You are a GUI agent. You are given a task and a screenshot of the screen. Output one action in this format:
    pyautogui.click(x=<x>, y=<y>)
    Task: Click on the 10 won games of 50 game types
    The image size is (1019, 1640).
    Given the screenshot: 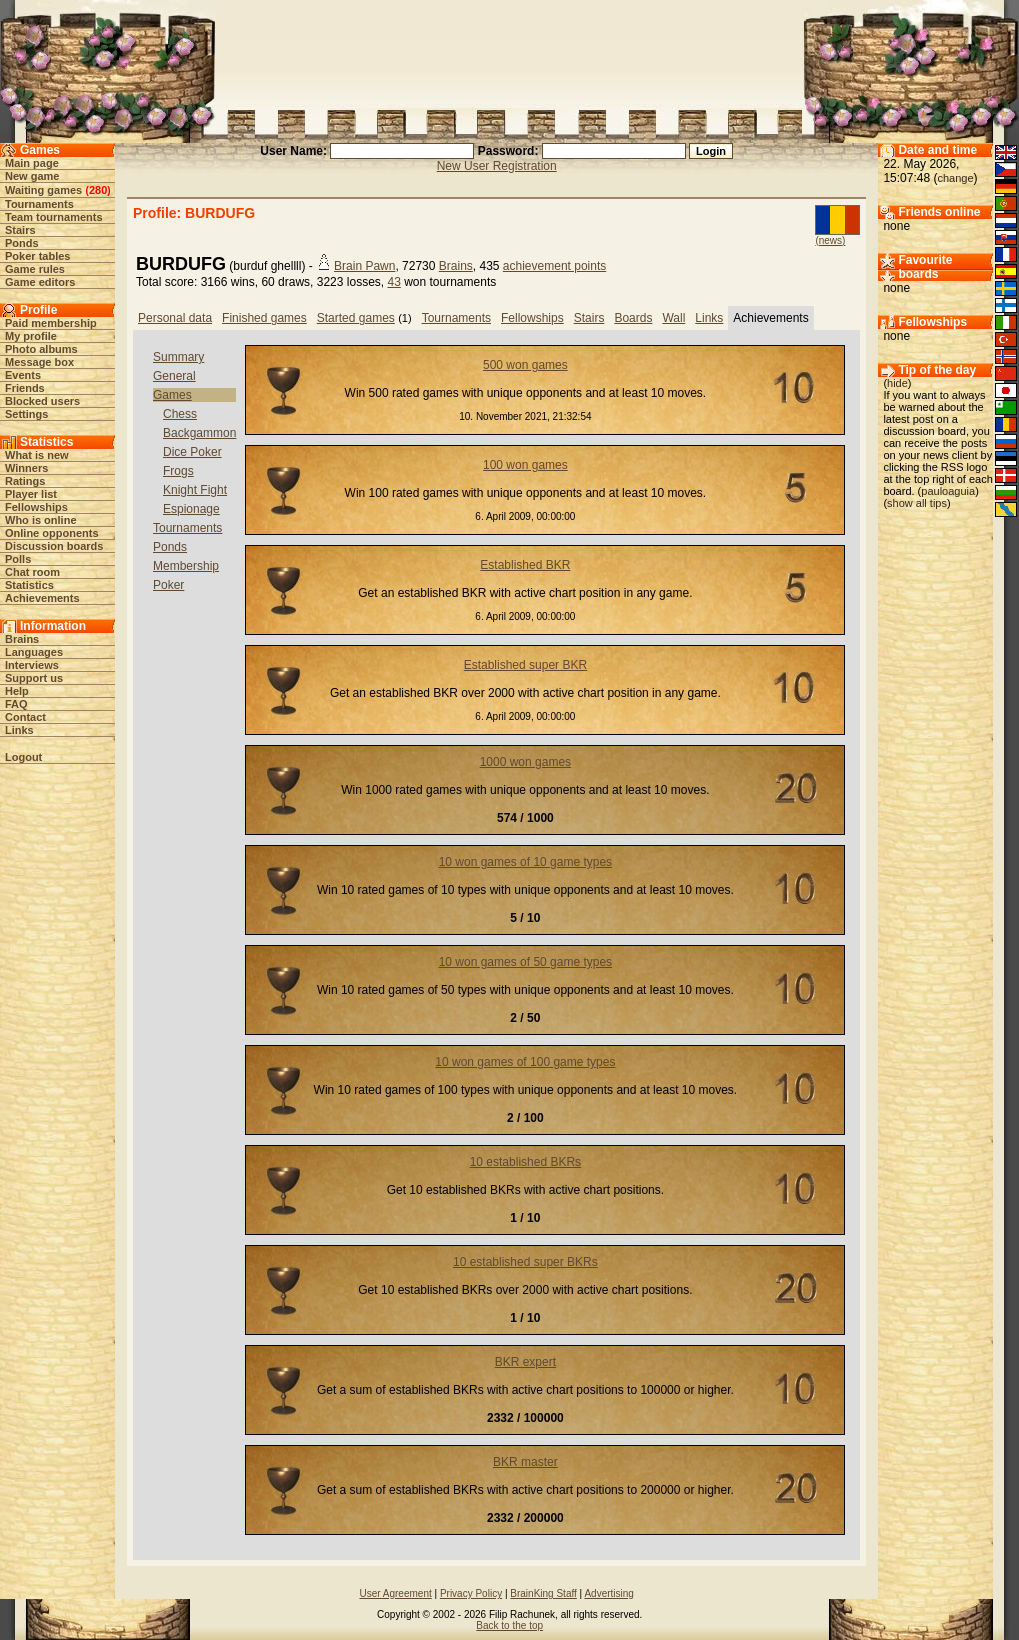 What is the action you would take?
    pyautogui.click(x=525, y=962)
    